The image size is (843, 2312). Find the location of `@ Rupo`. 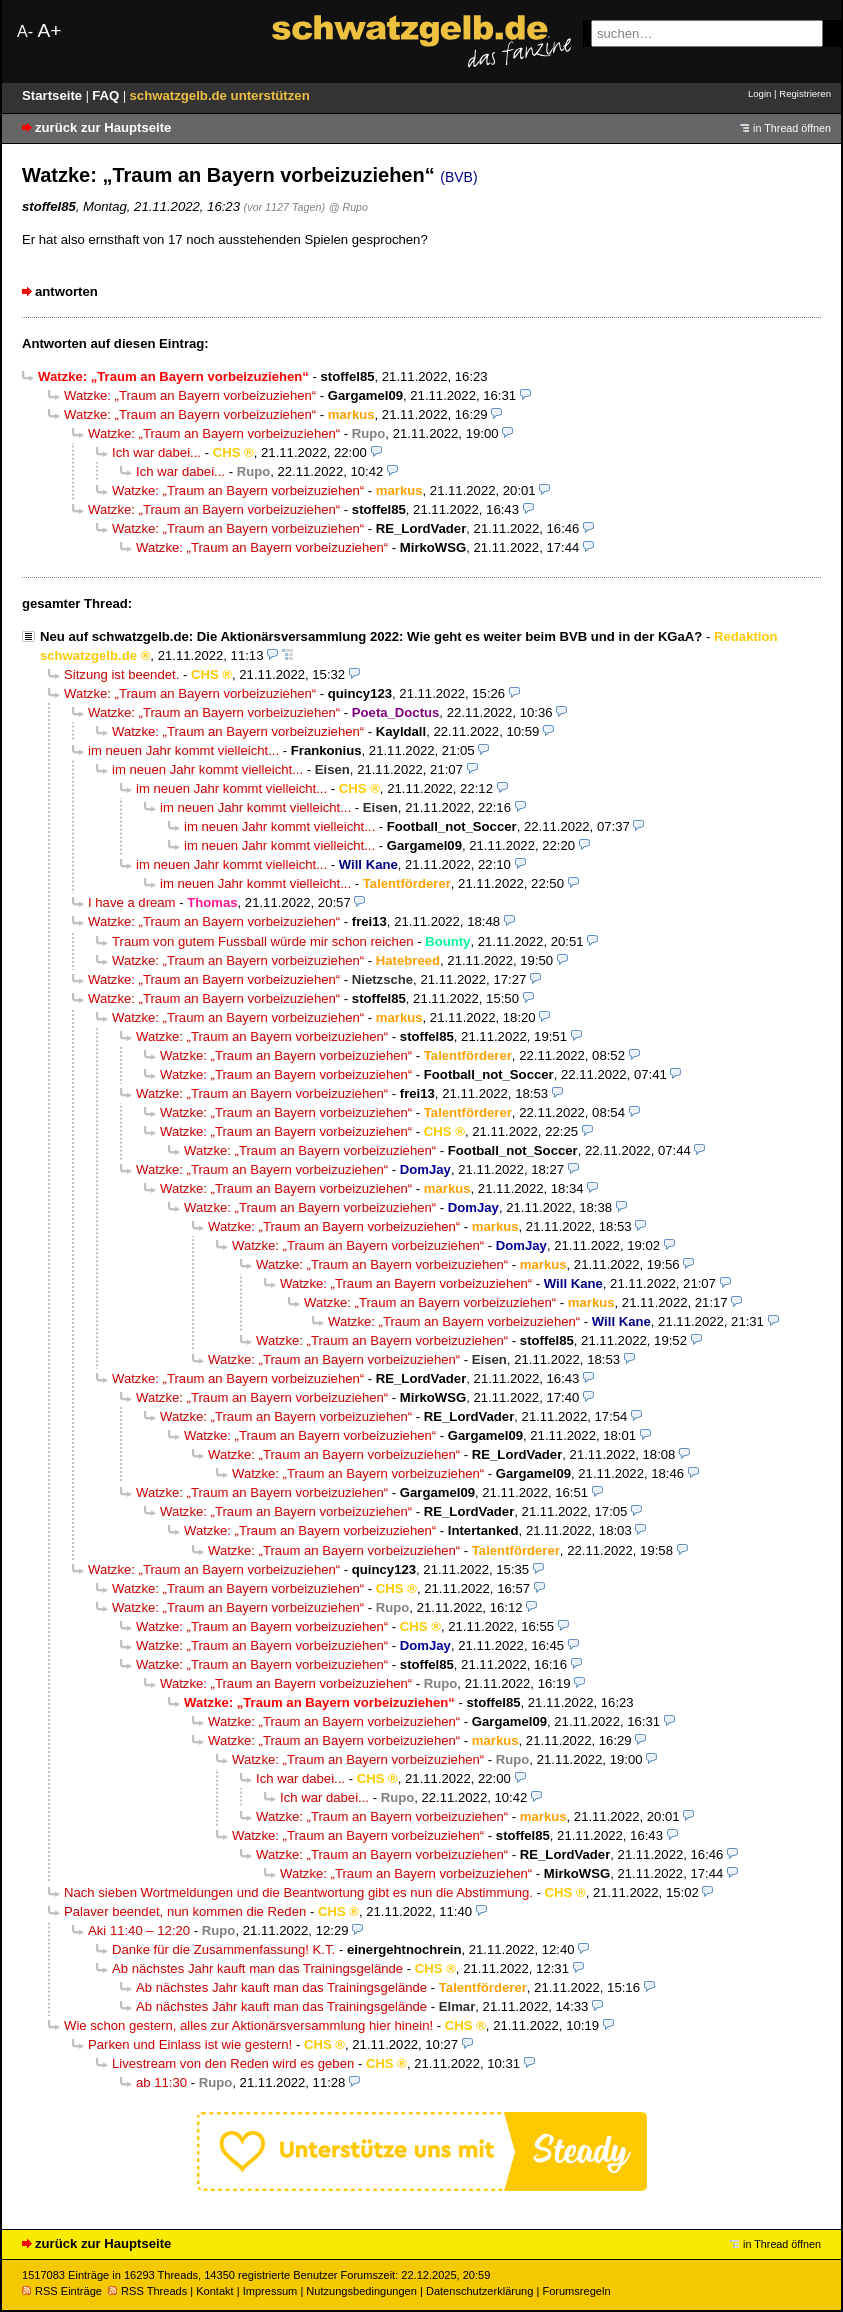

@ Rupo is located at coordinates (348, 207).